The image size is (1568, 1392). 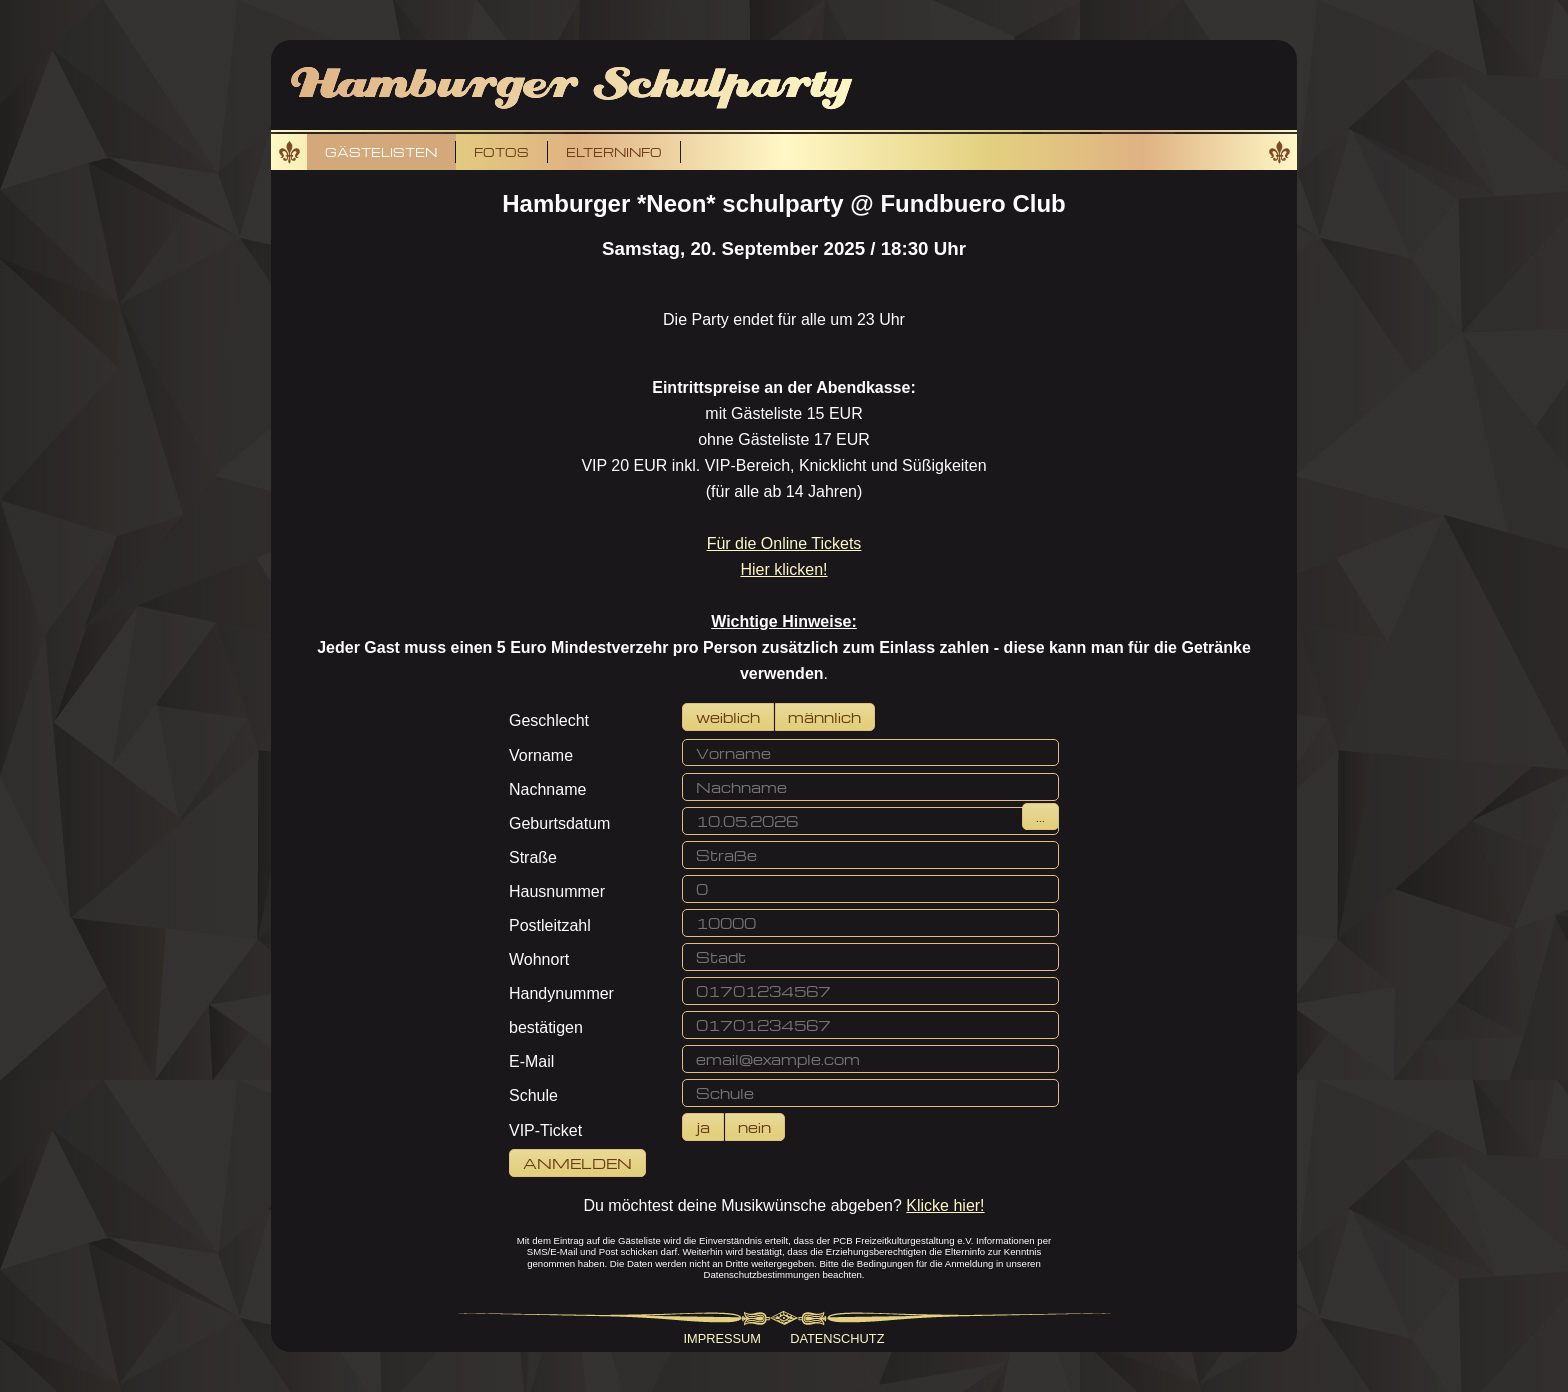 I want to click on [button], so click(x=728, y=717).